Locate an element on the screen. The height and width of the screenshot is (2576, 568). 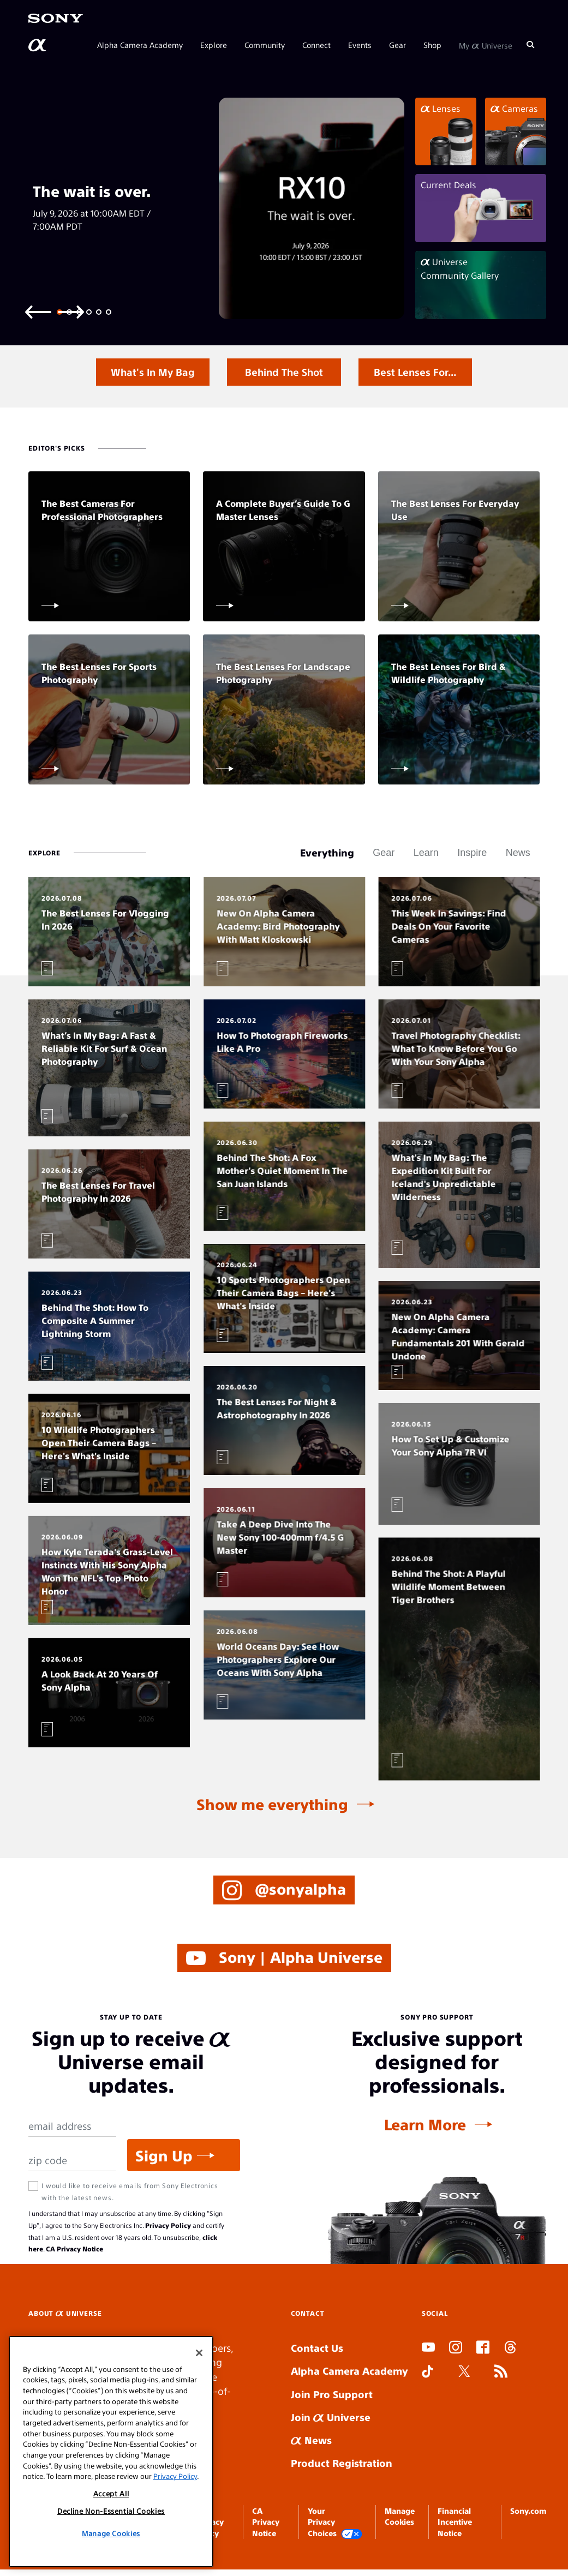
Sony.com is located at coordinates (528, 2510).